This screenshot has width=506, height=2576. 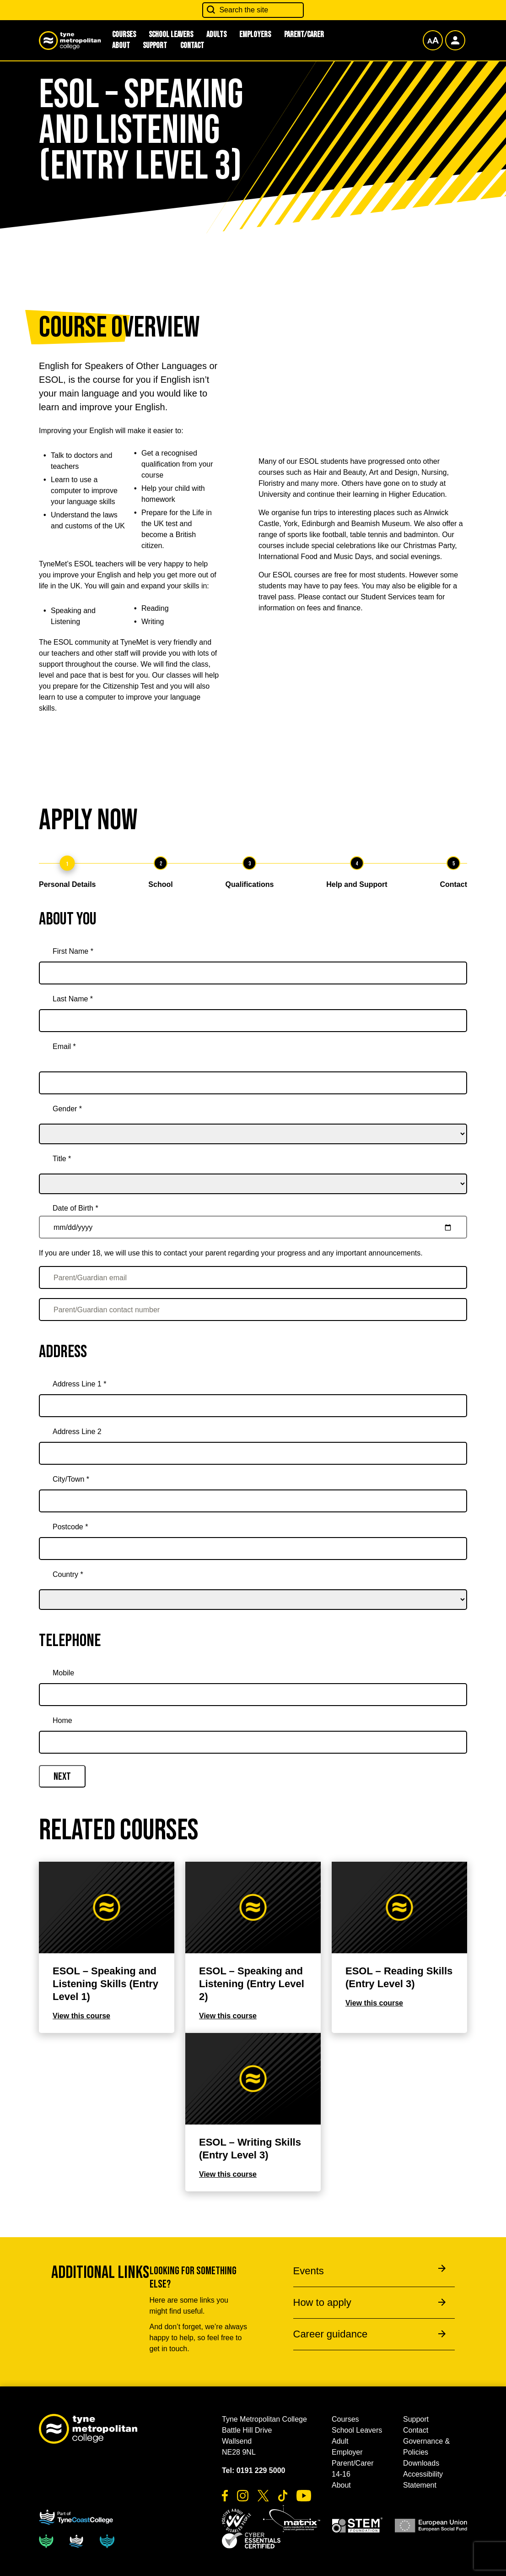 I want to click on [country], so click(x=253, y=1587).